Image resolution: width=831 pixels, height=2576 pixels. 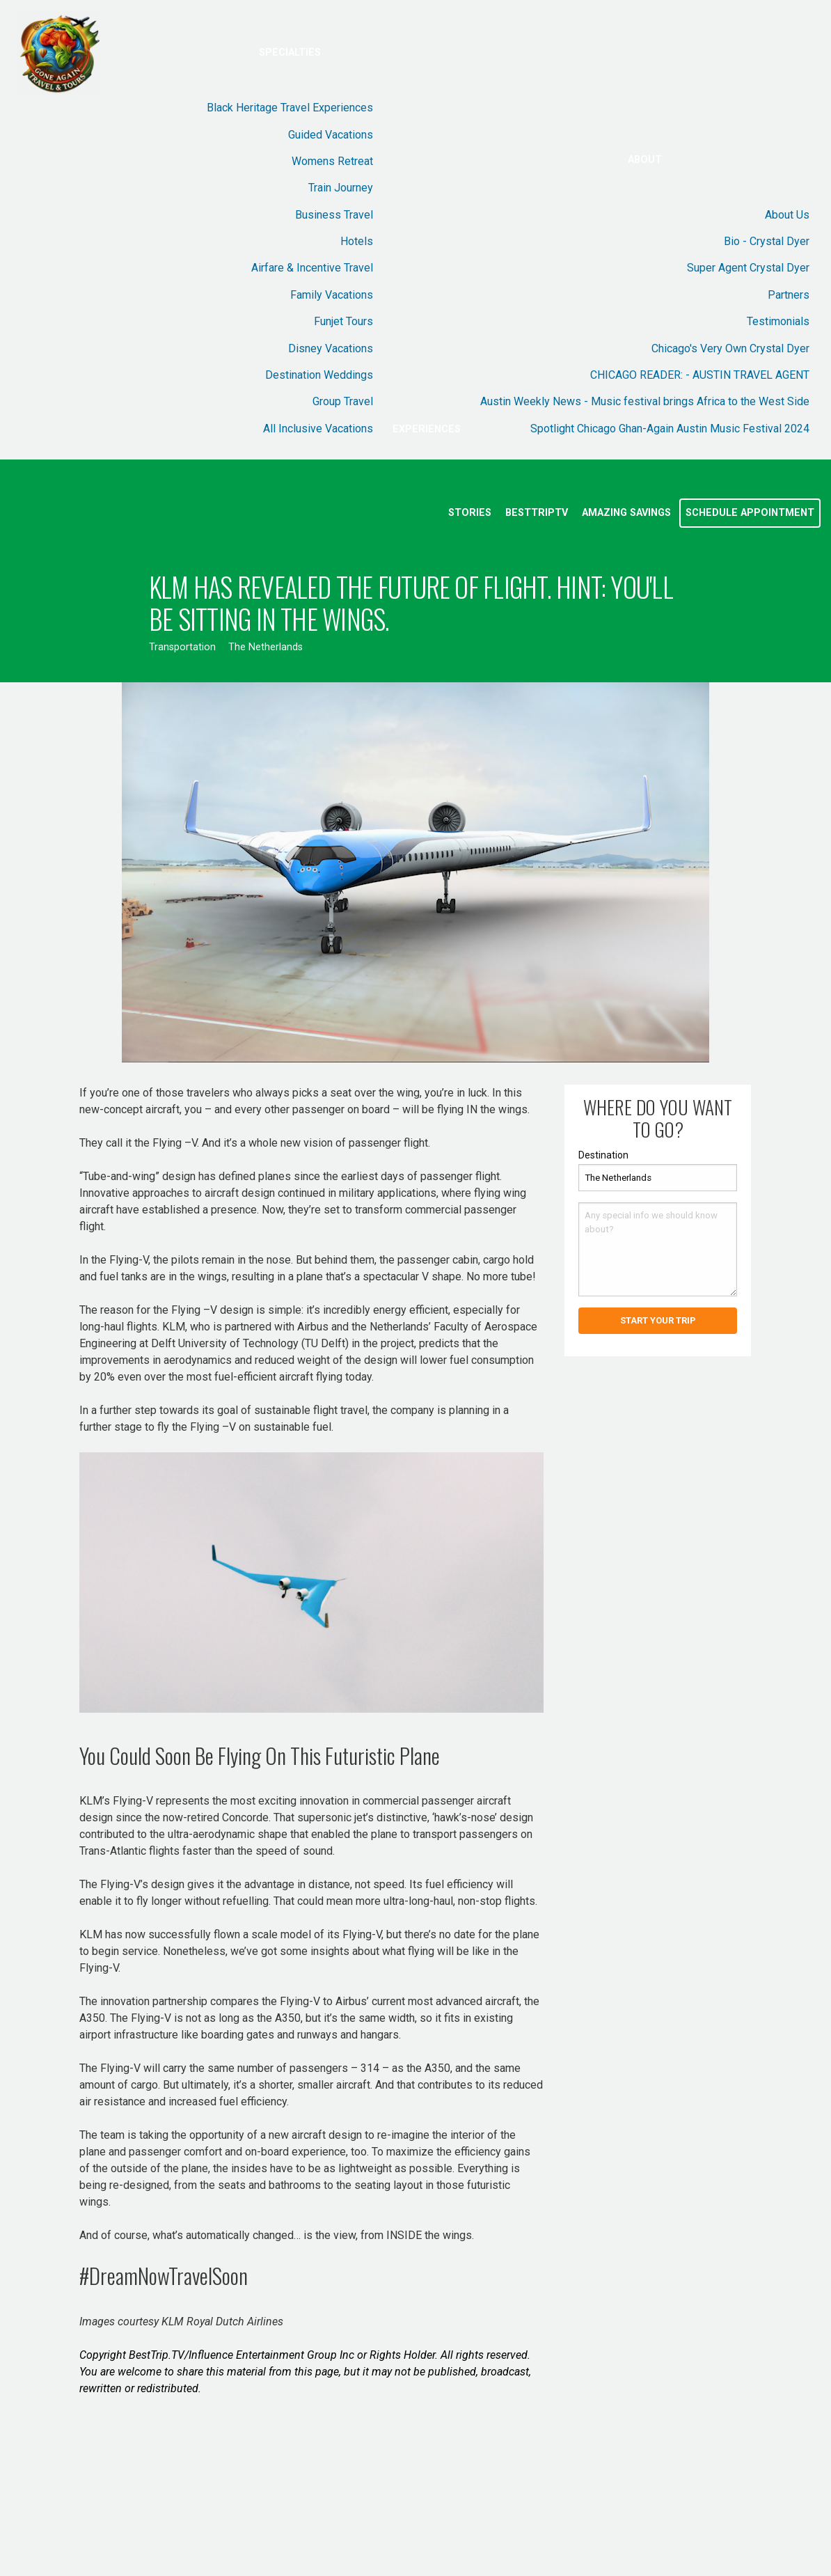 What do you see at coordinates (645, 160) in the screenshot?
I see `About` at bounding box center [645, 160].